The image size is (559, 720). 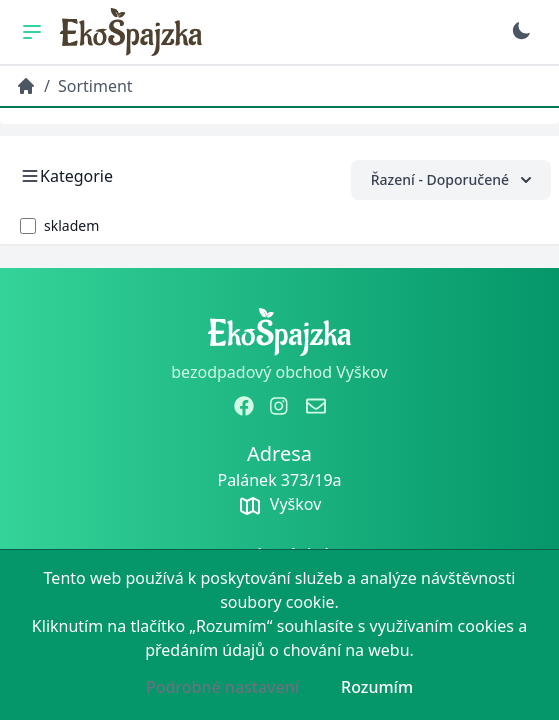 I want to click on Podrobné nastavení, so click(x=222, y=687).